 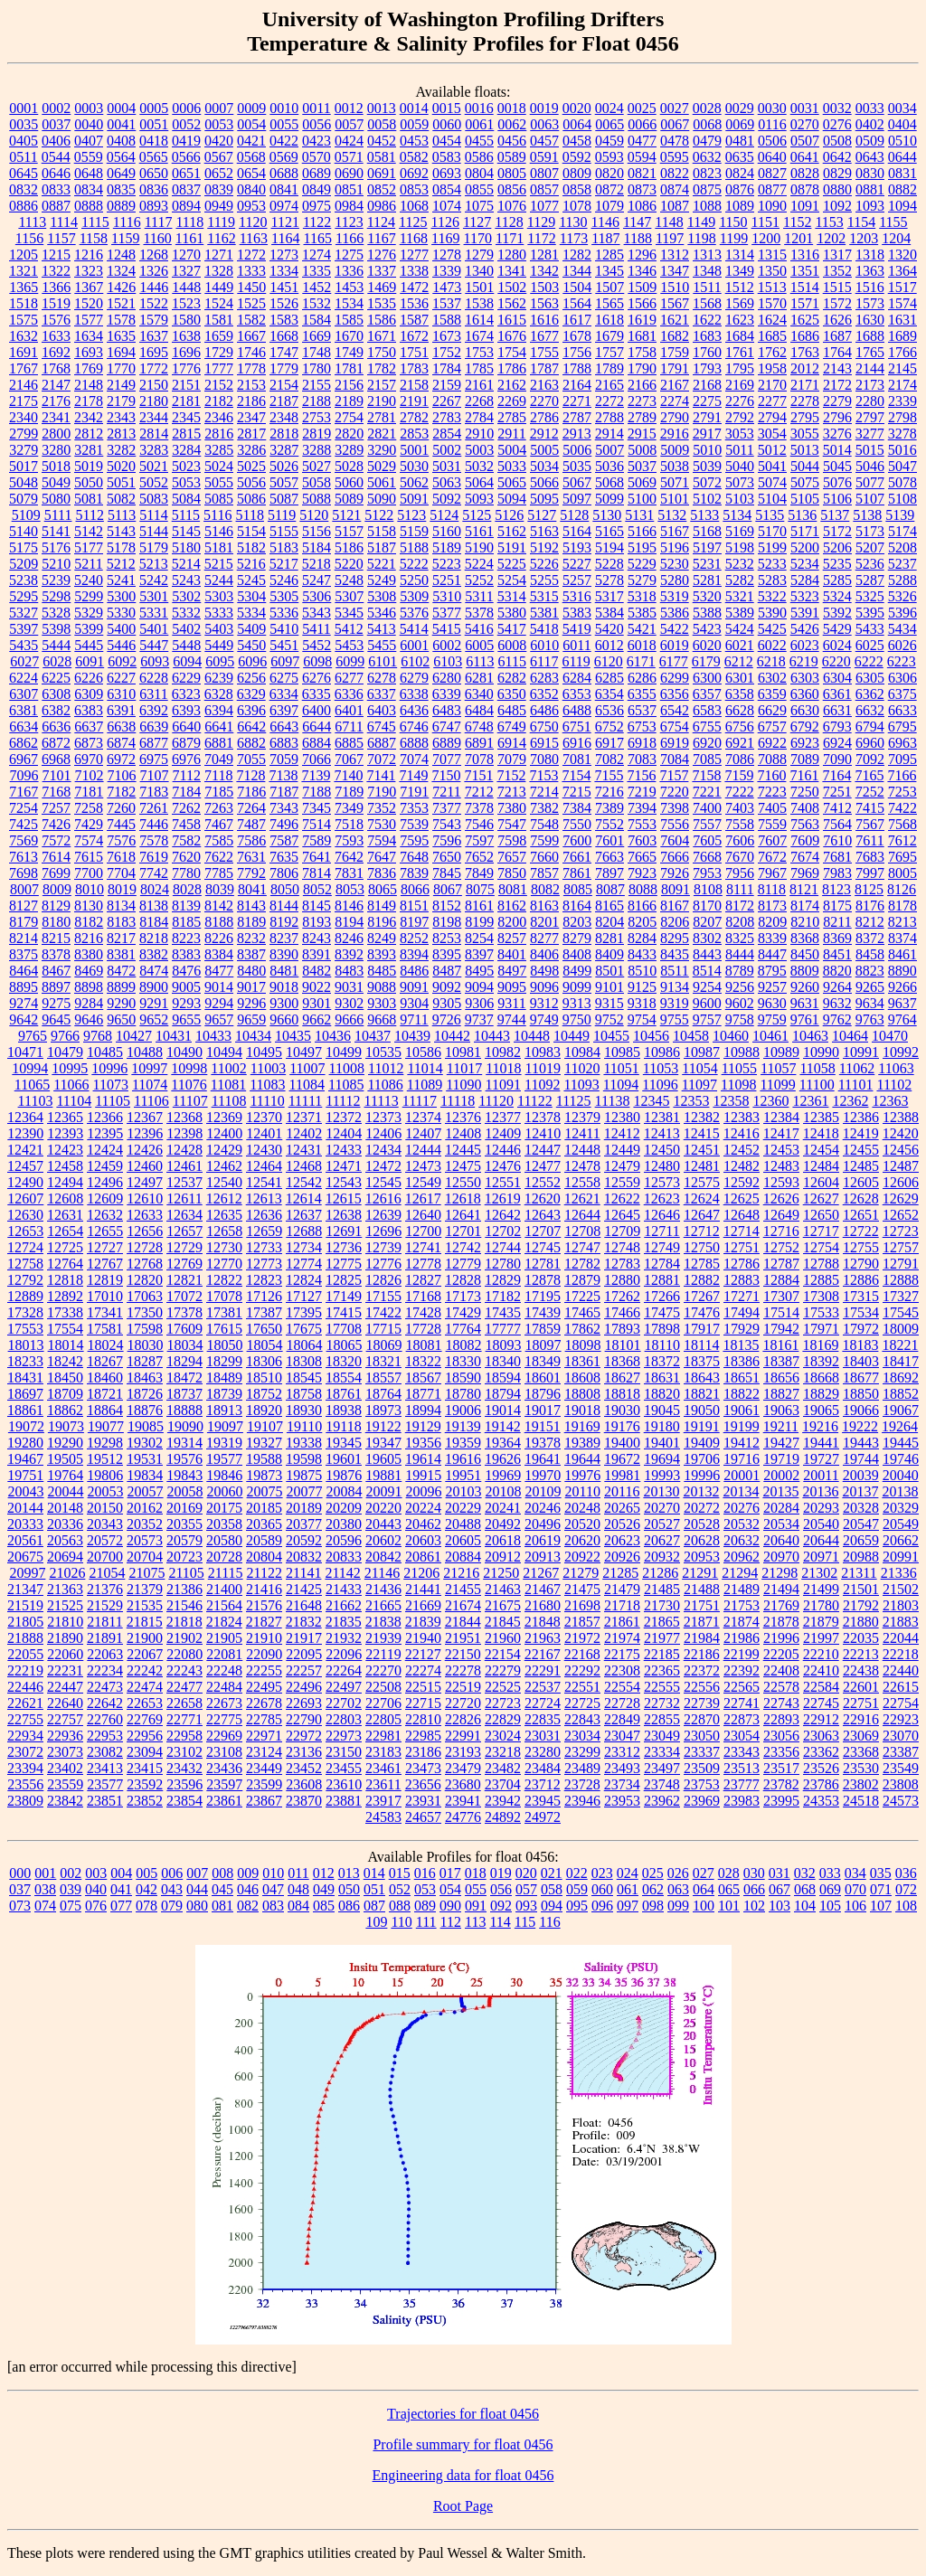 I want to click on 1567, so click(x=674, y=303).